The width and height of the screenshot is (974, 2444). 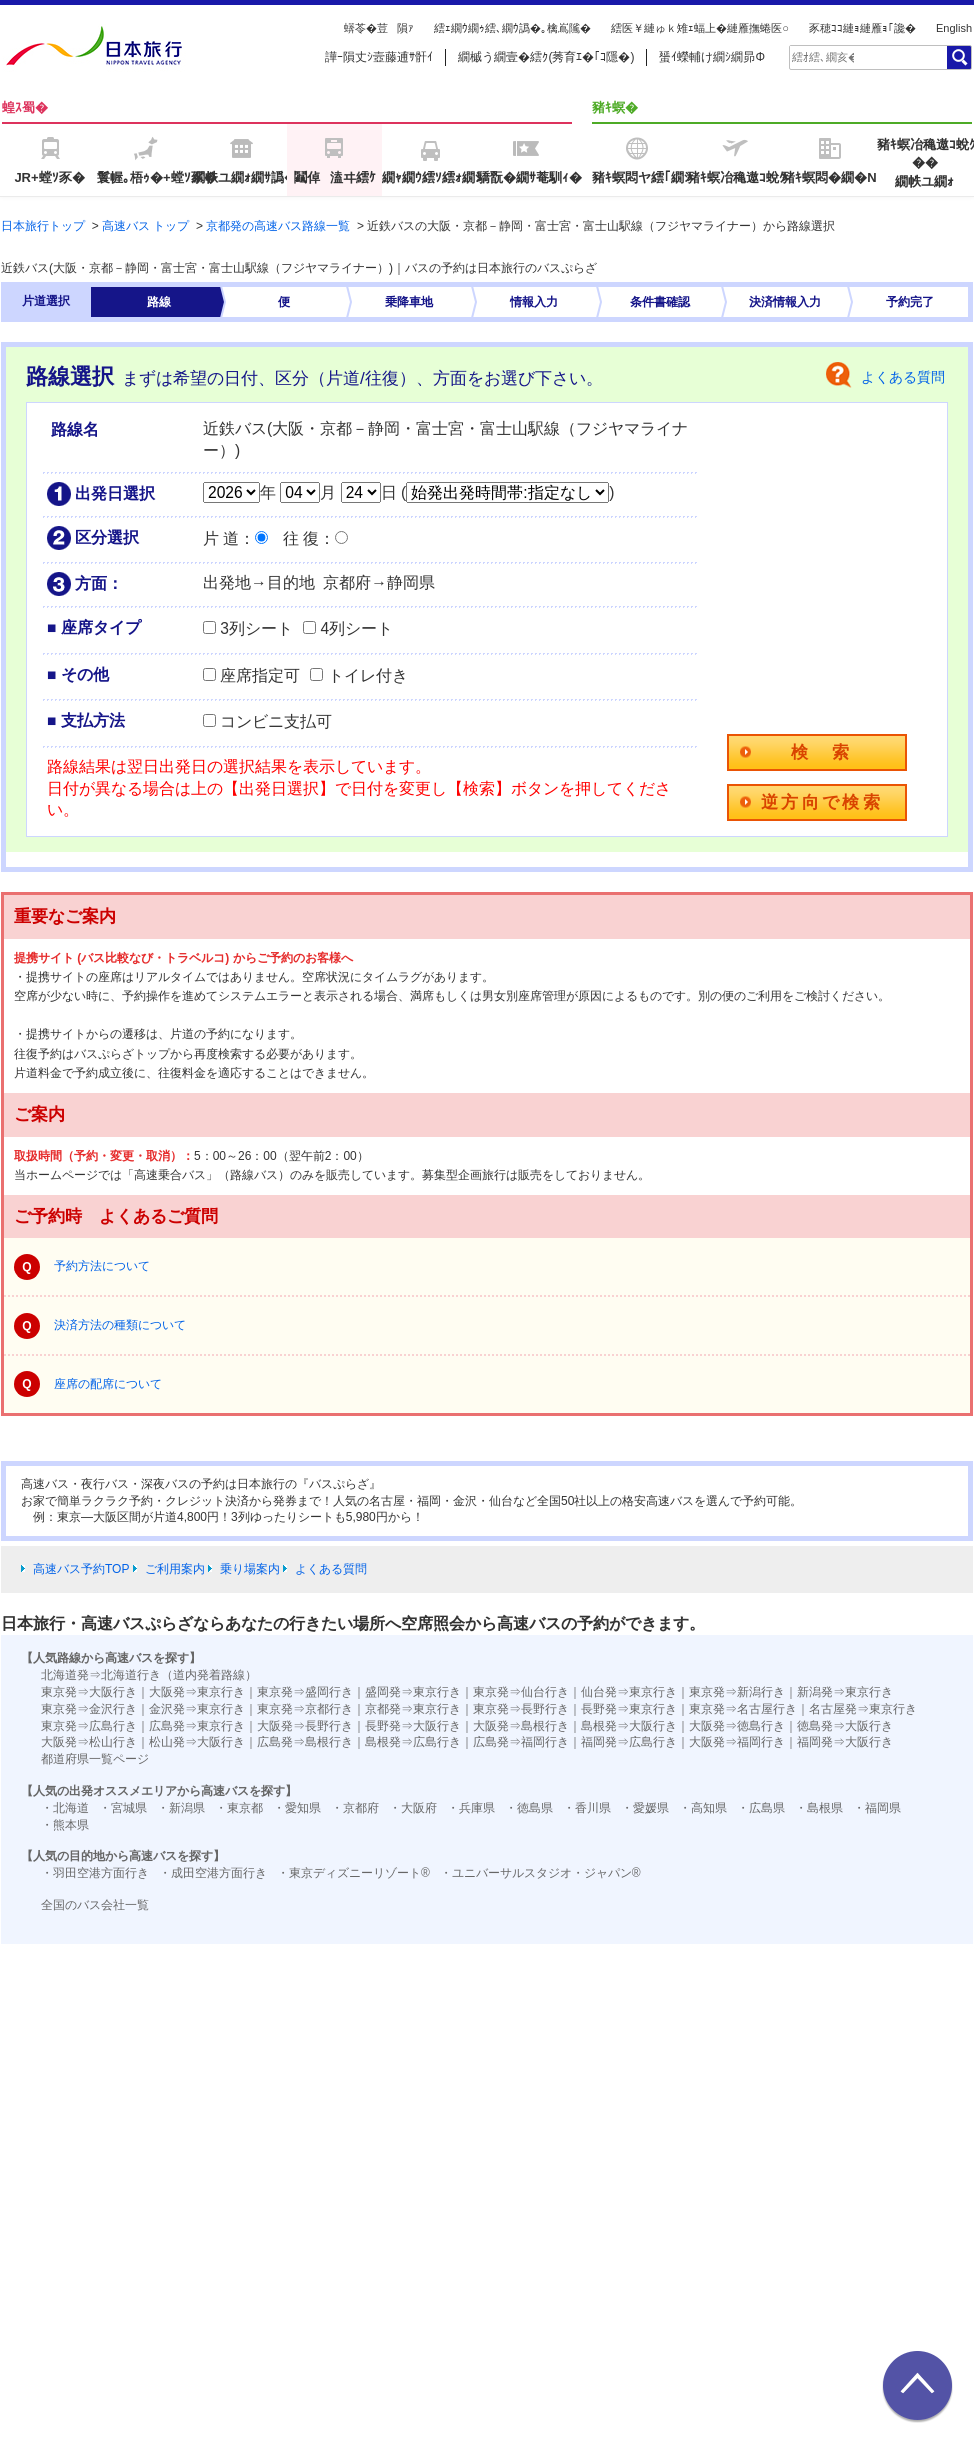 I want to click on 東京発⇒盛岡行き, so click(x=305, y=1692).